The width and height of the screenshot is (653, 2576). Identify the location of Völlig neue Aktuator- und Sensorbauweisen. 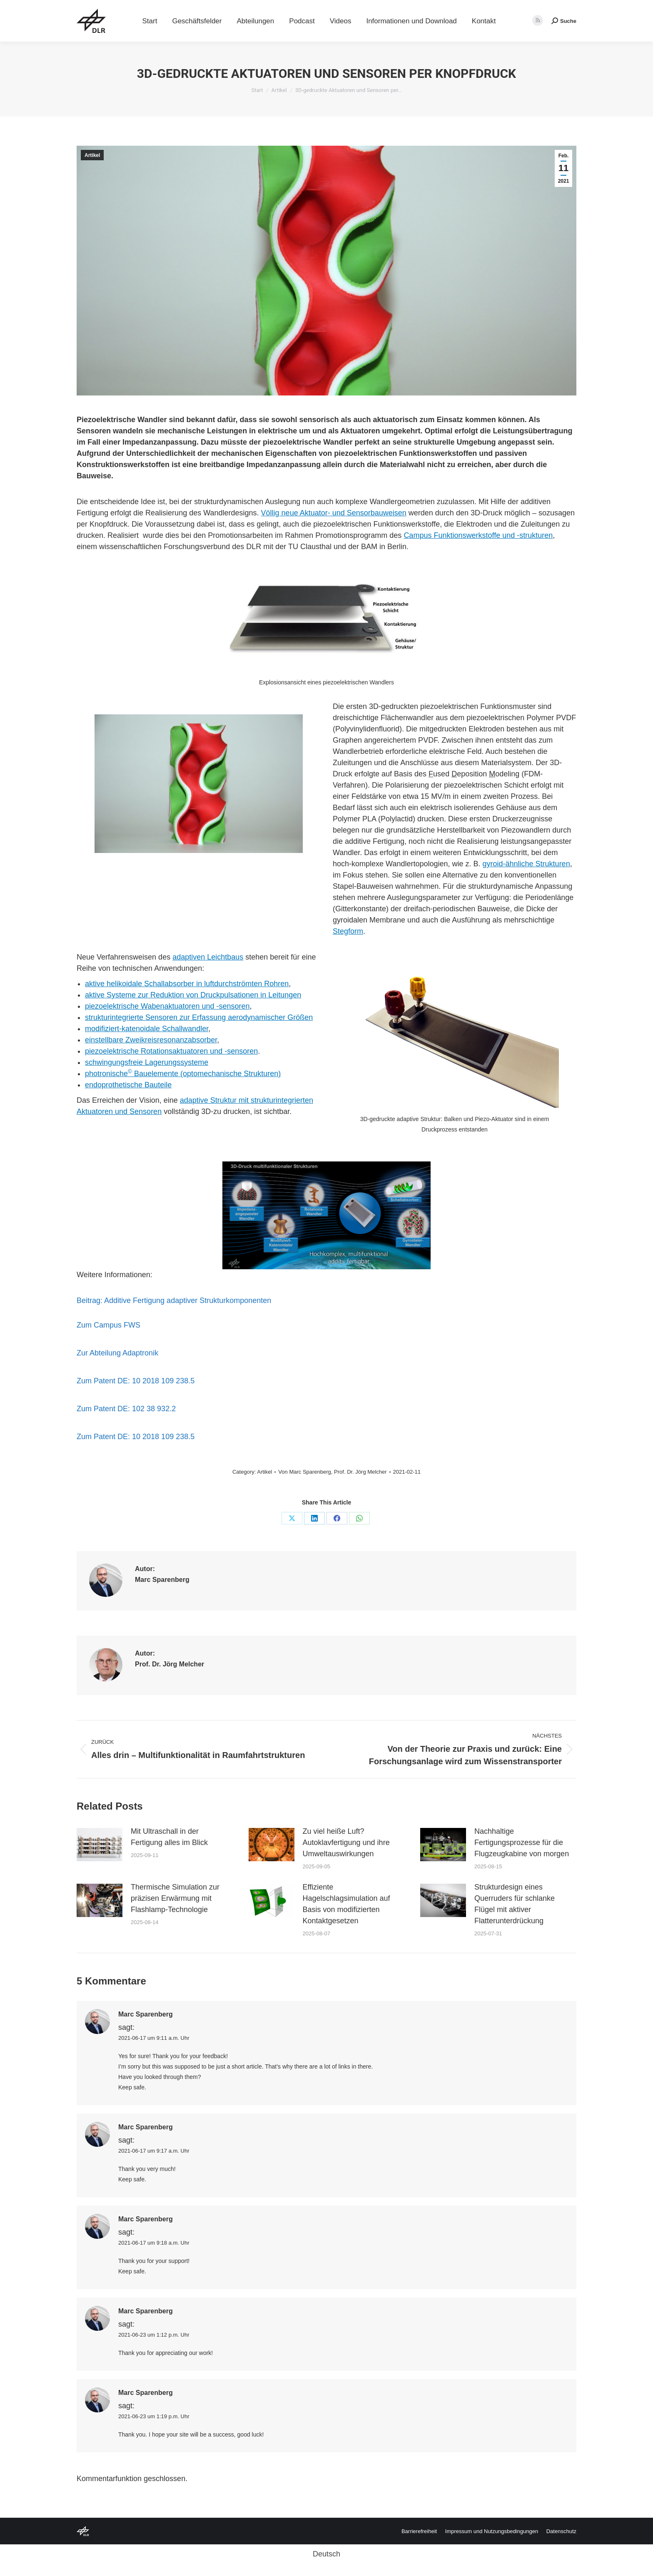
(333, 513).